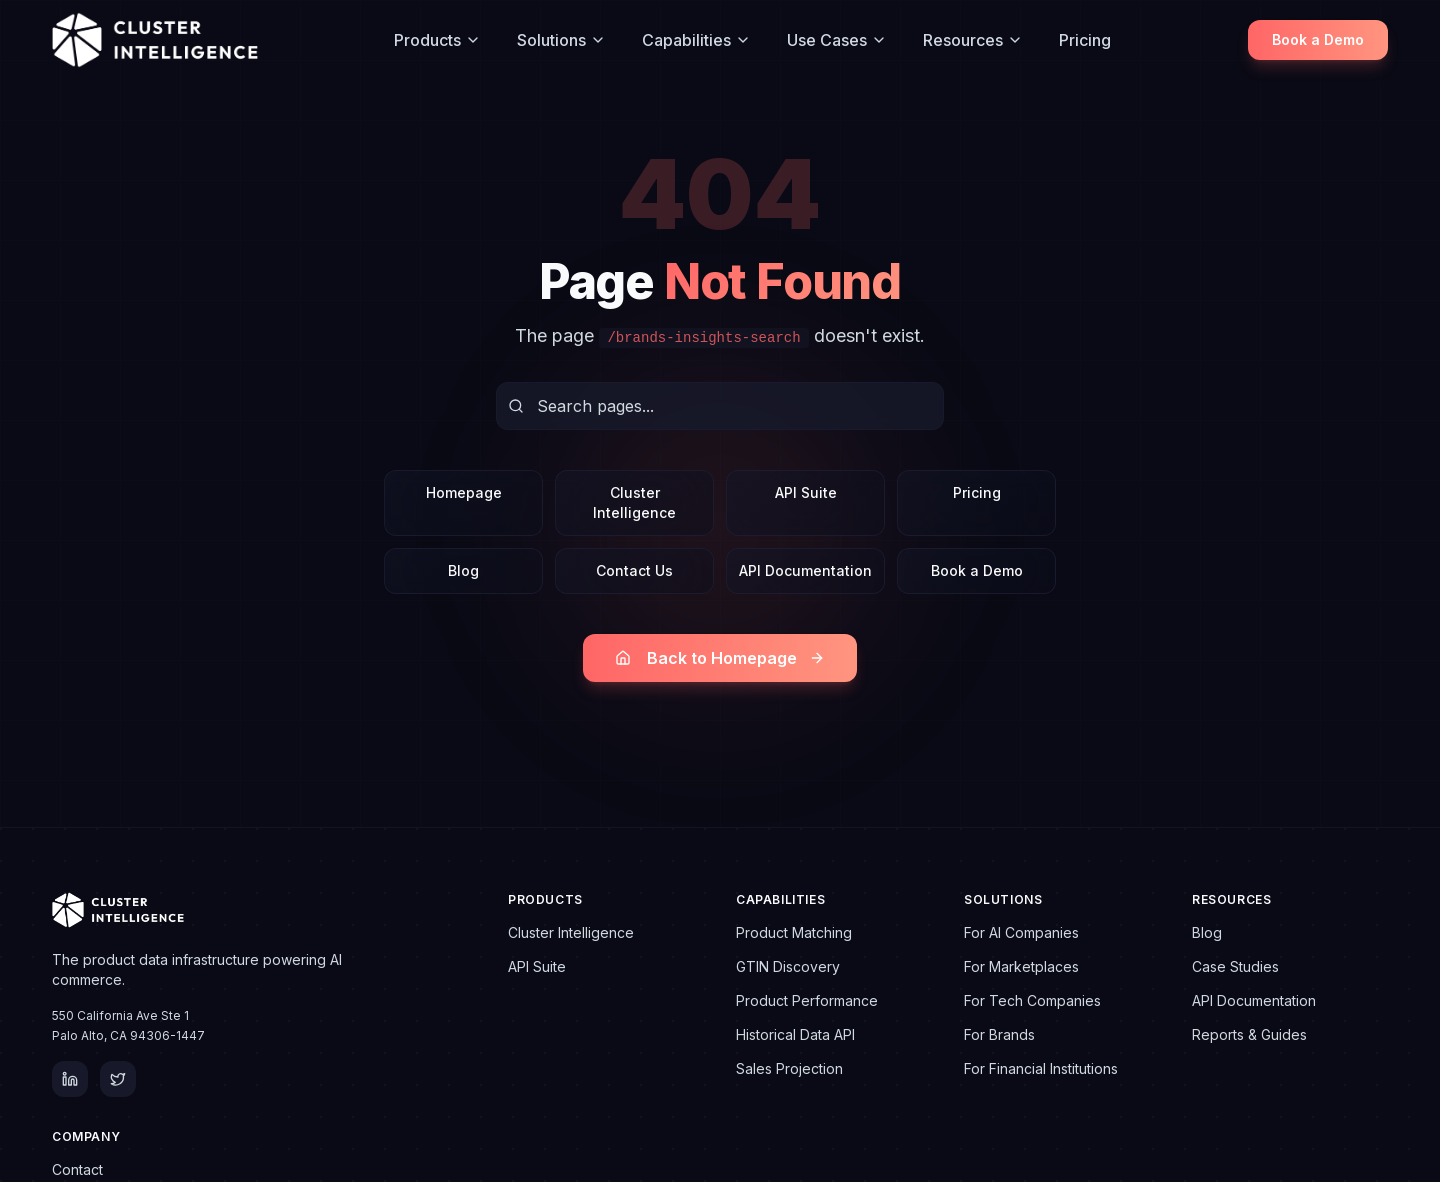  What do you see at coordinates (807, 1000) in the screenshot?
I see `Product Performance` at bounding box center [807, 1000].